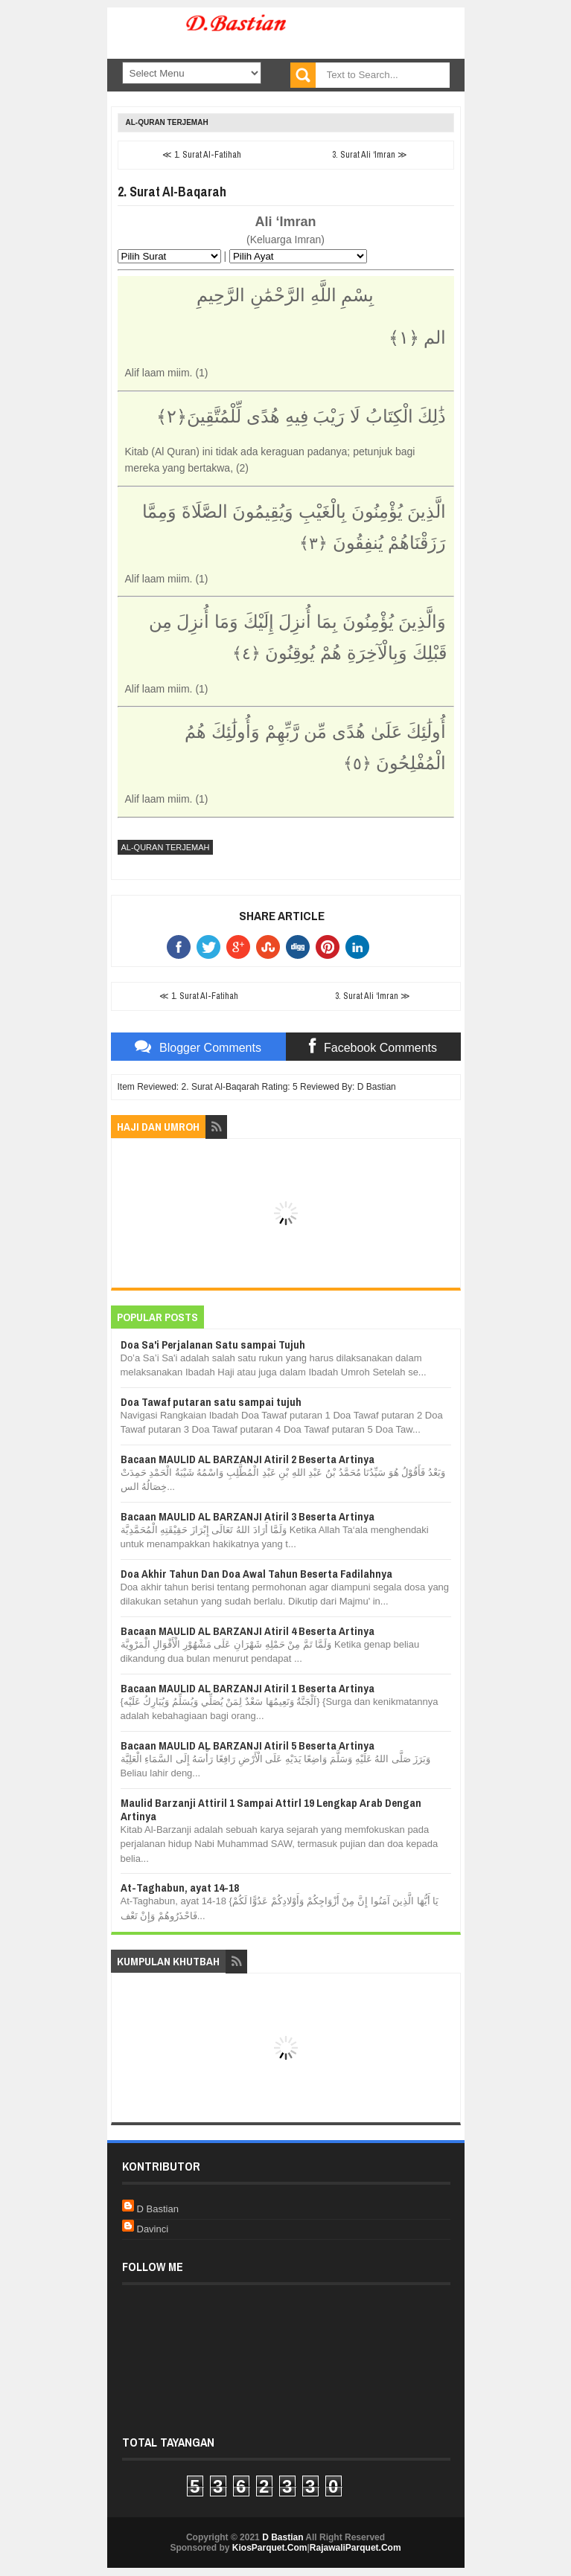 The image size is (571, 2576). Describe the element at coordinates (269, 2548) in the screenshot. I see `KiosParquet.Com` at that location.